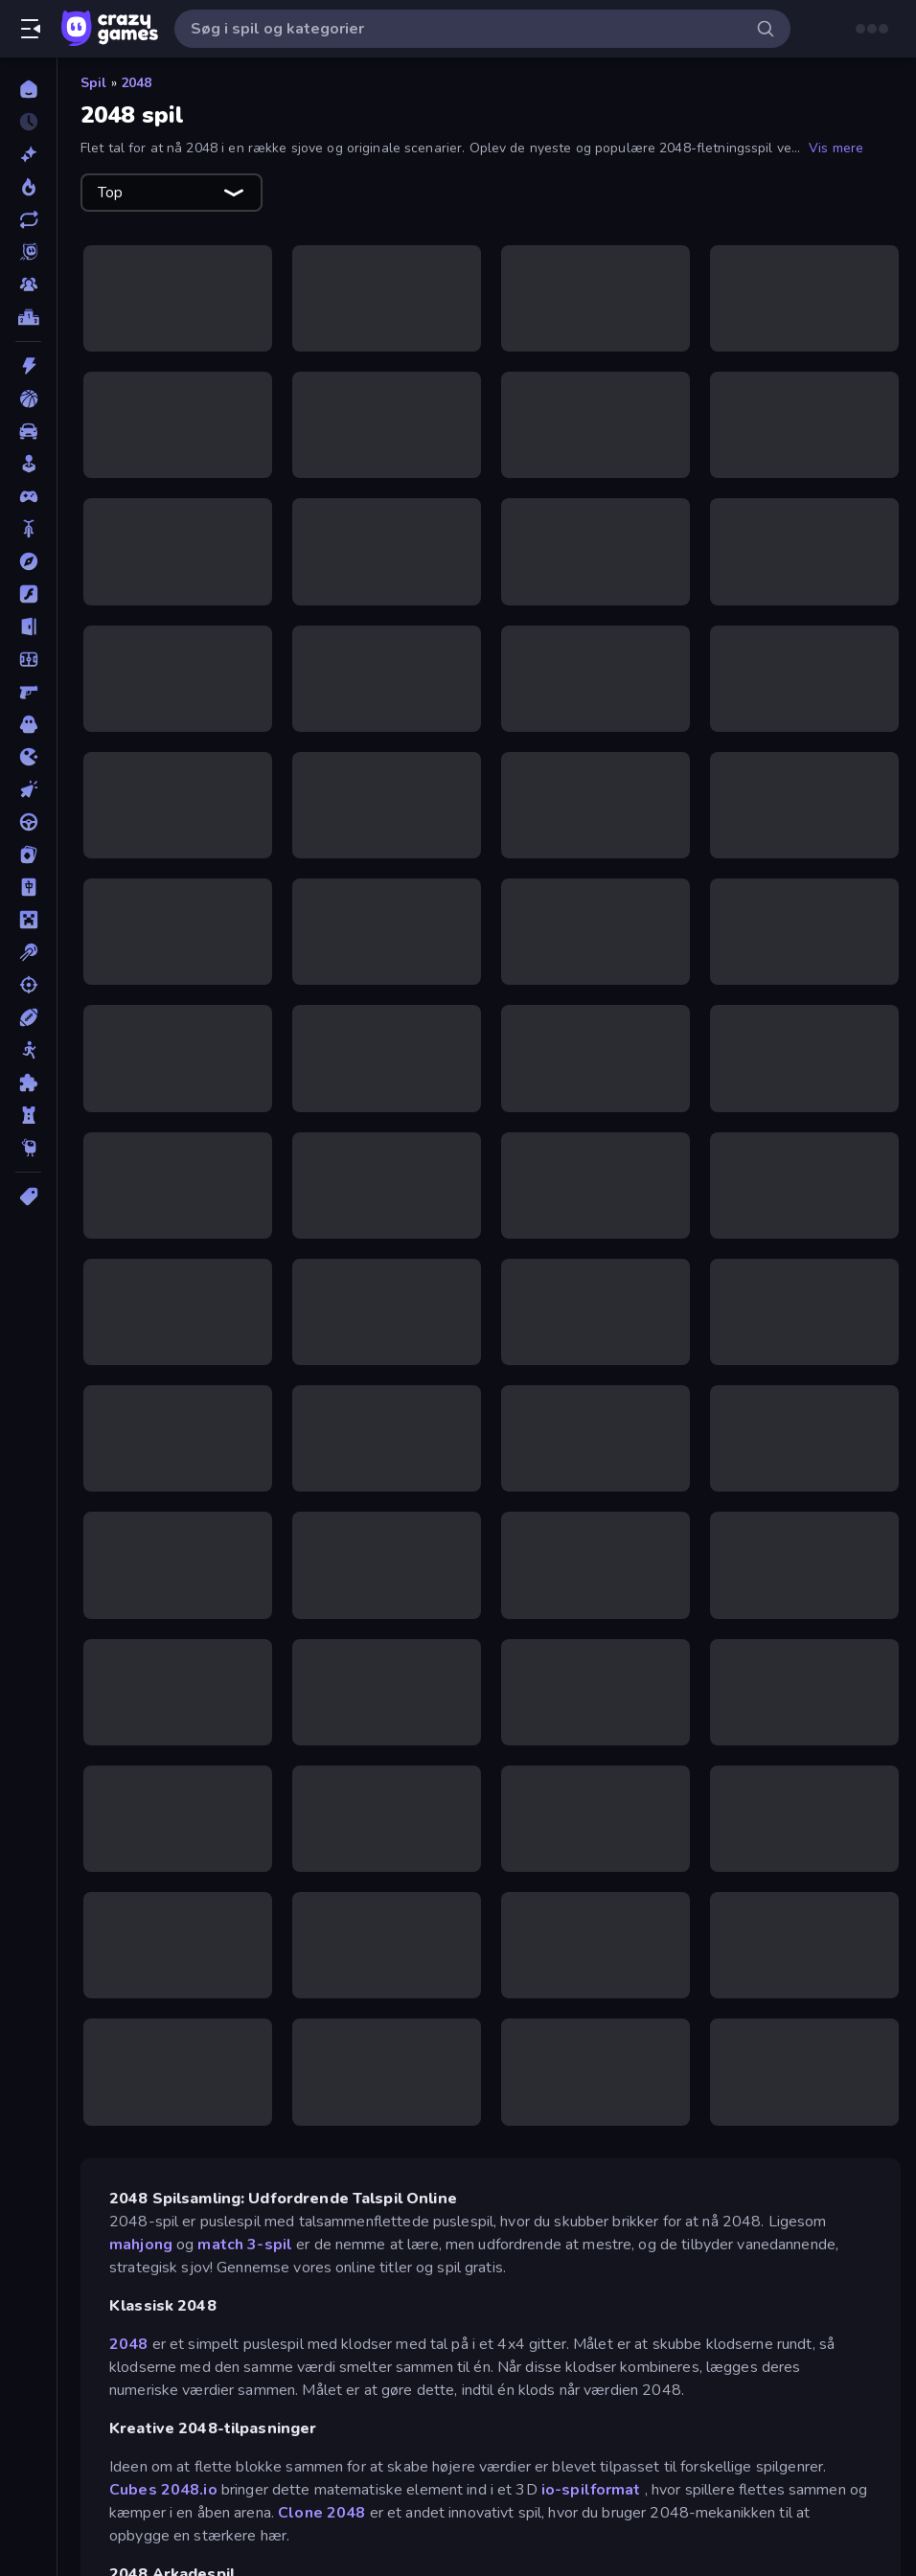  I want to click on [Controller], so click(28, 496).